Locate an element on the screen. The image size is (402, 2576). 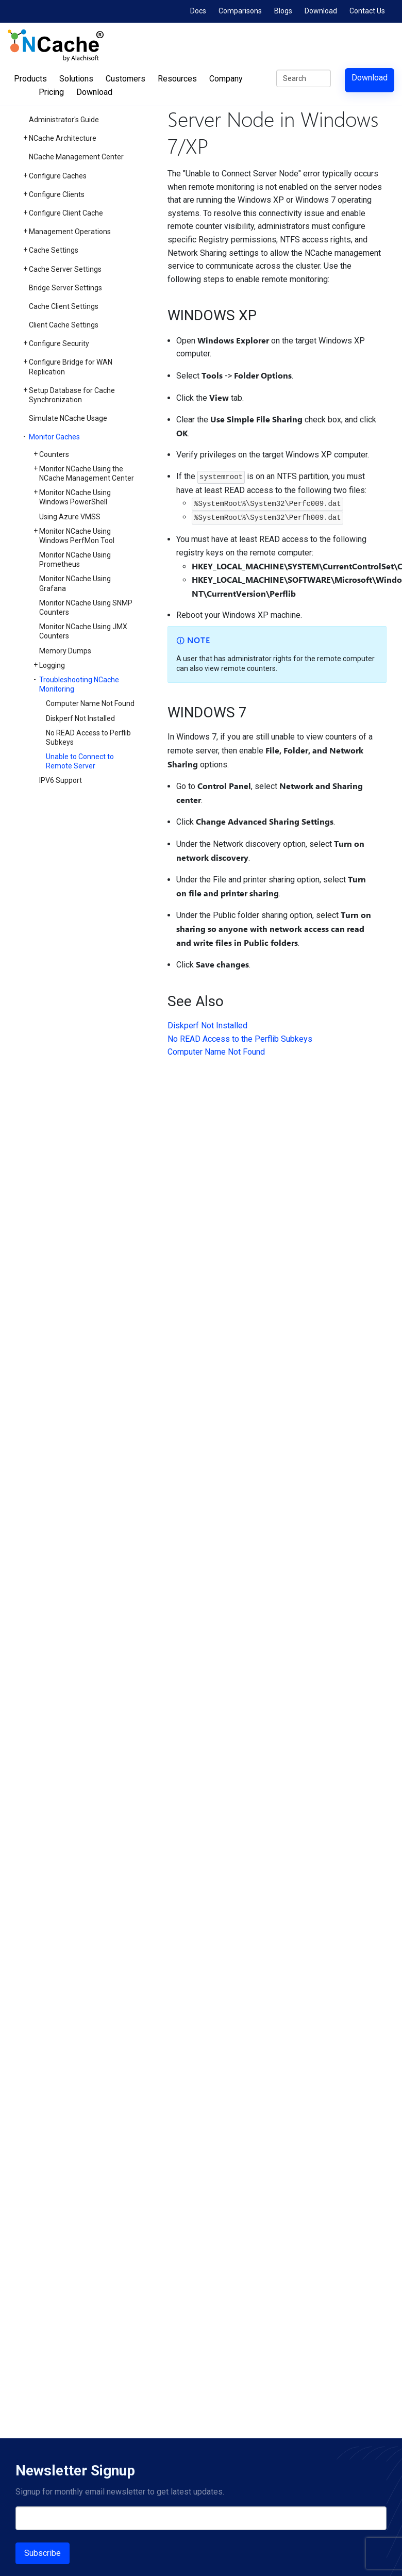
NCache Management Center is located at coordinates (76, 157).